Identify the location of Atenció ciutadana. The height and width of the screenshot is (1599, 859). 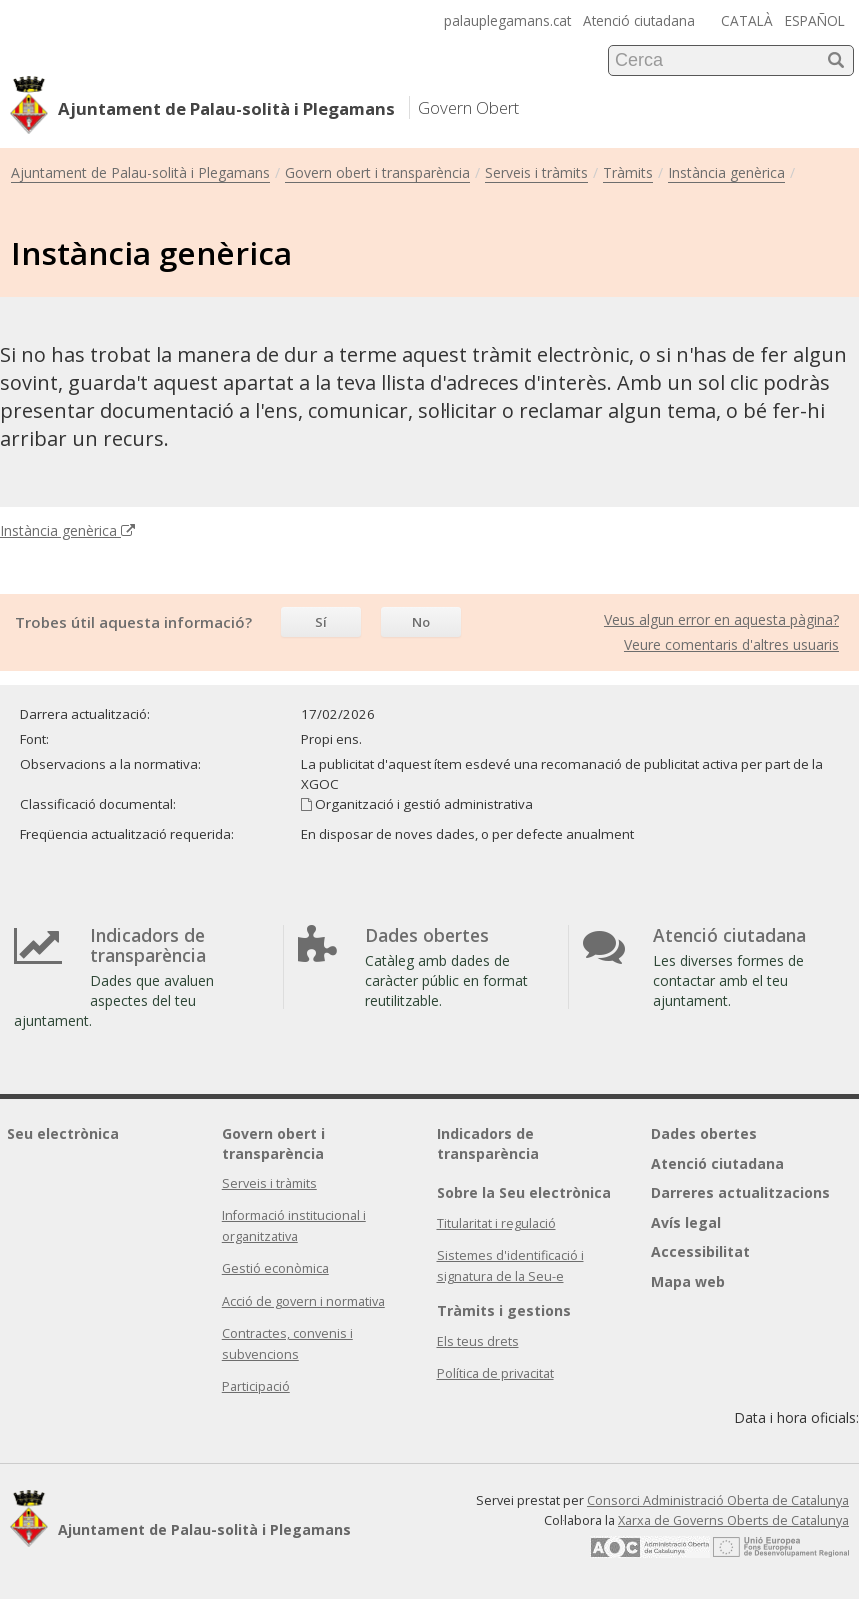
(639, 20).